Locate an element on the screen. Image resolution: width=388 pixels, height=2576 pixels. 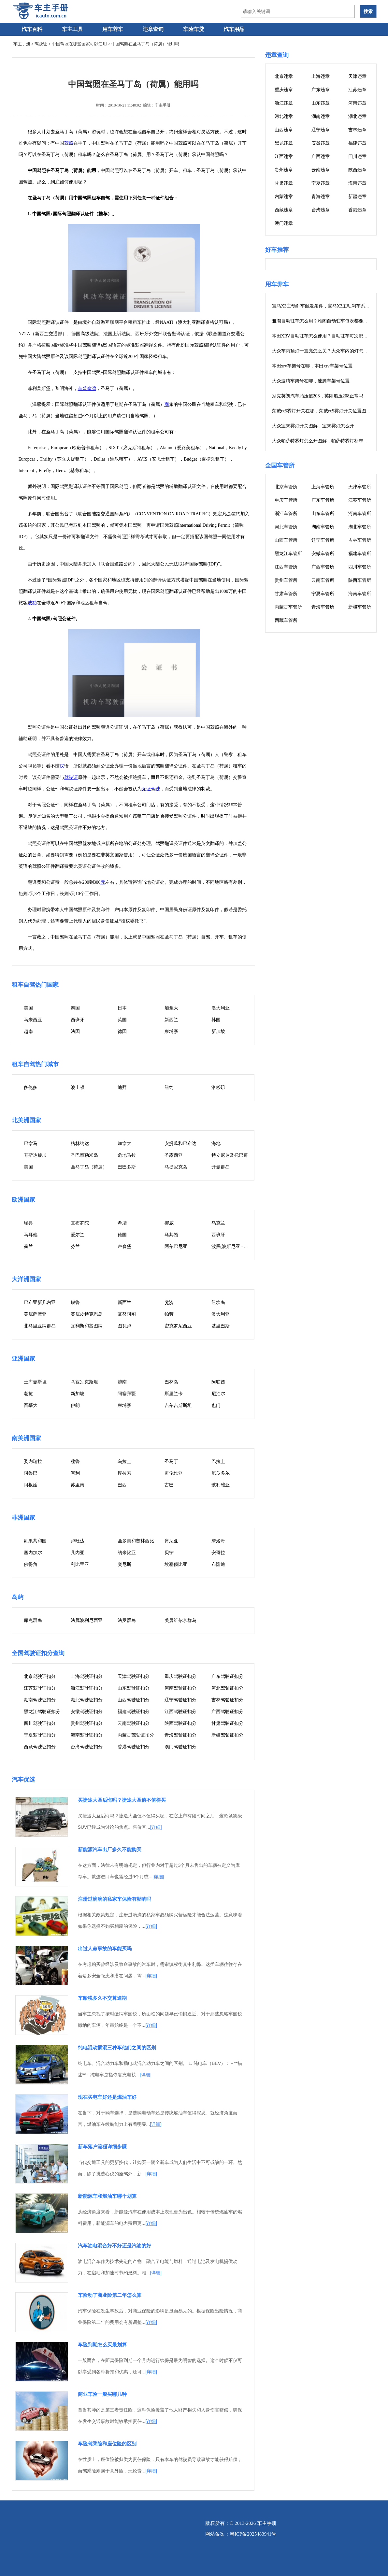
危地马拉 is located at coordinates (127, 1155).